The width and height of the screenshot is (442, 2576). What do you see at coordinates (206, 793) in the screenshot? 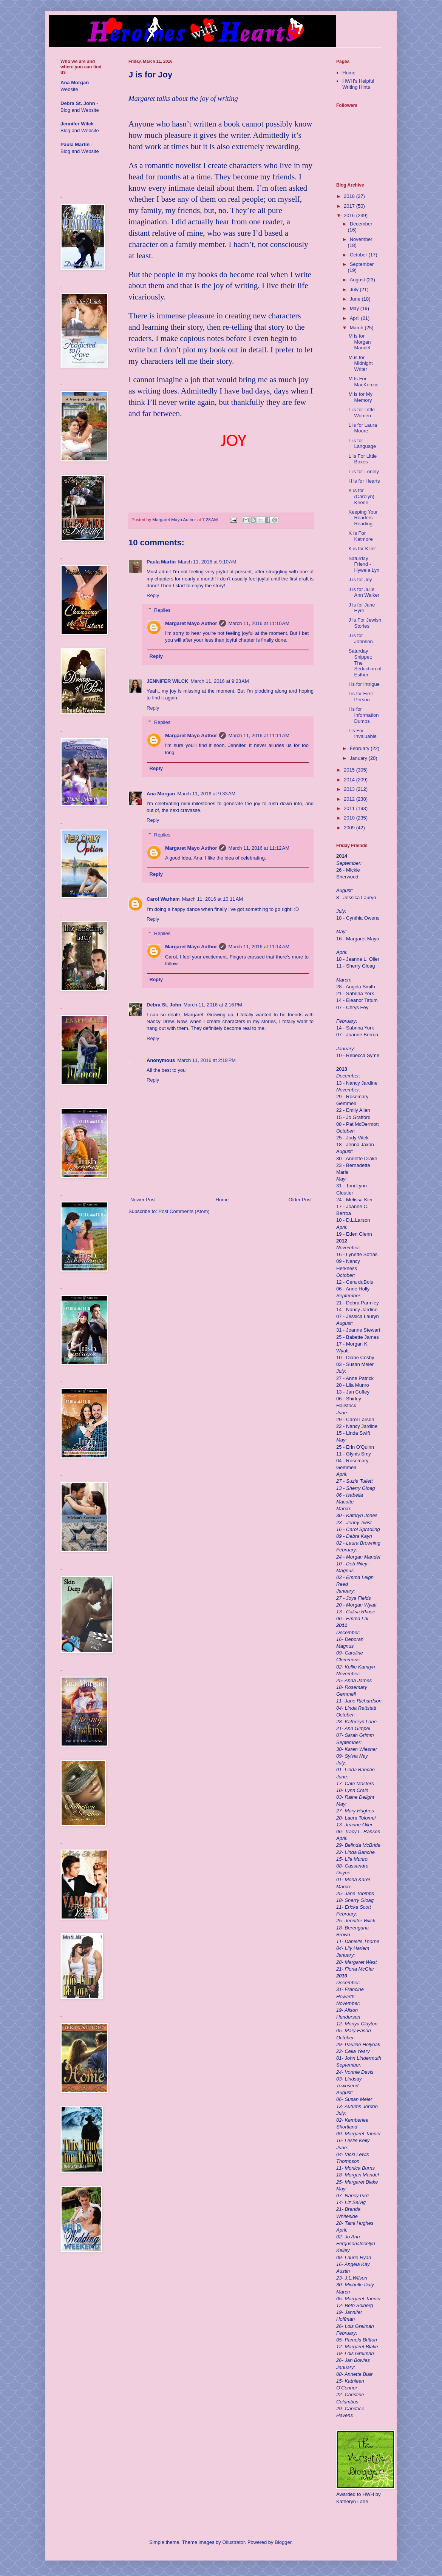
I see `March 11, 2016 at 9:33 AM` at bounding box center [206, 793].